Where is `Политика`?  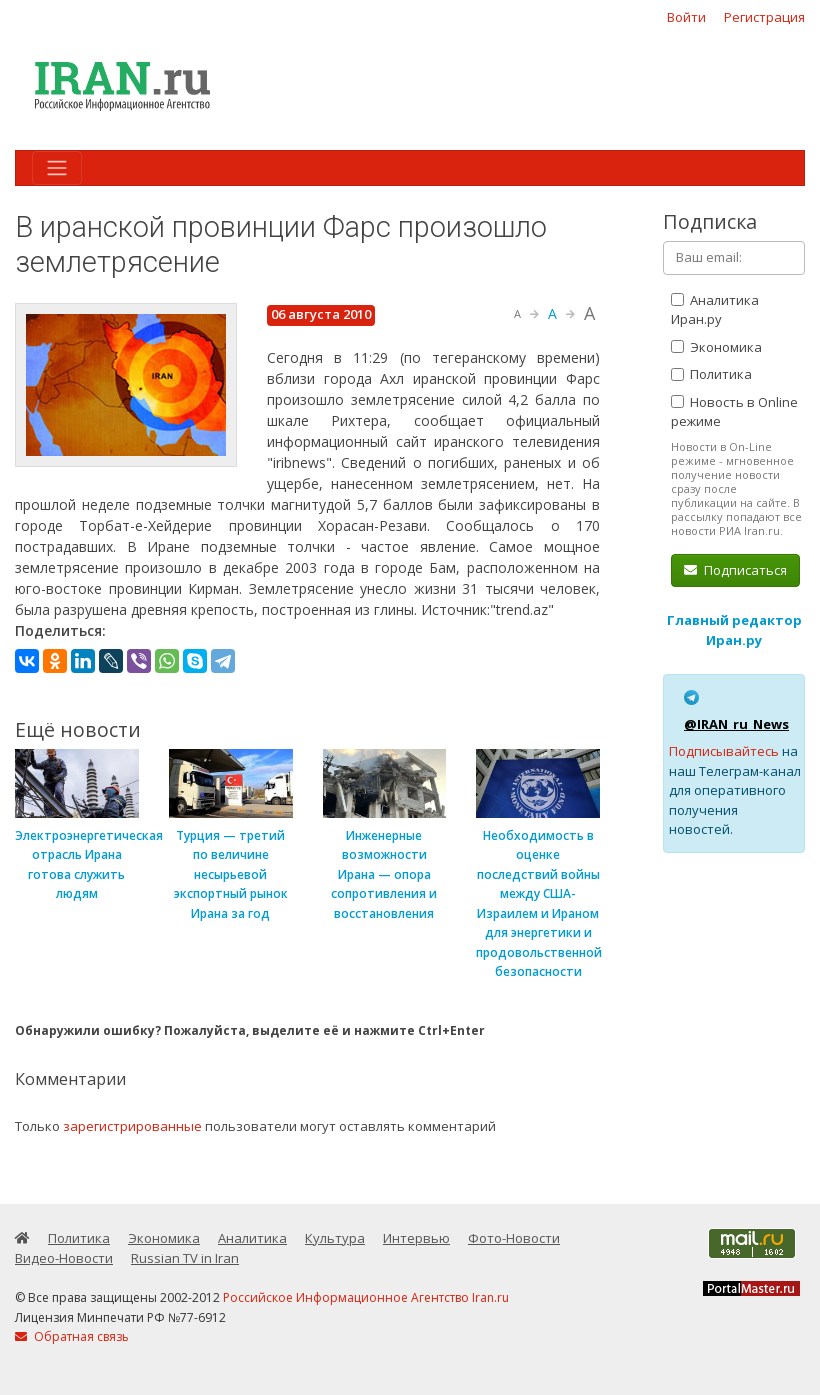 Политика is located at coordinates (711, 374).